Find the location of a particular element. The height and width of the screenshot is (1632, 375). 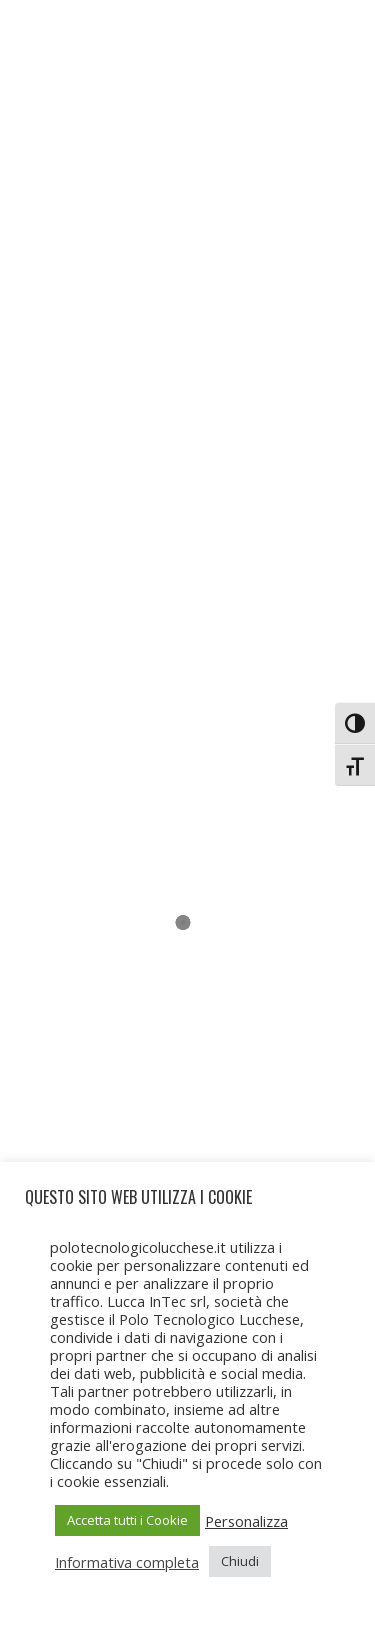

Informativa completa is located at coordinates (127, 1562).